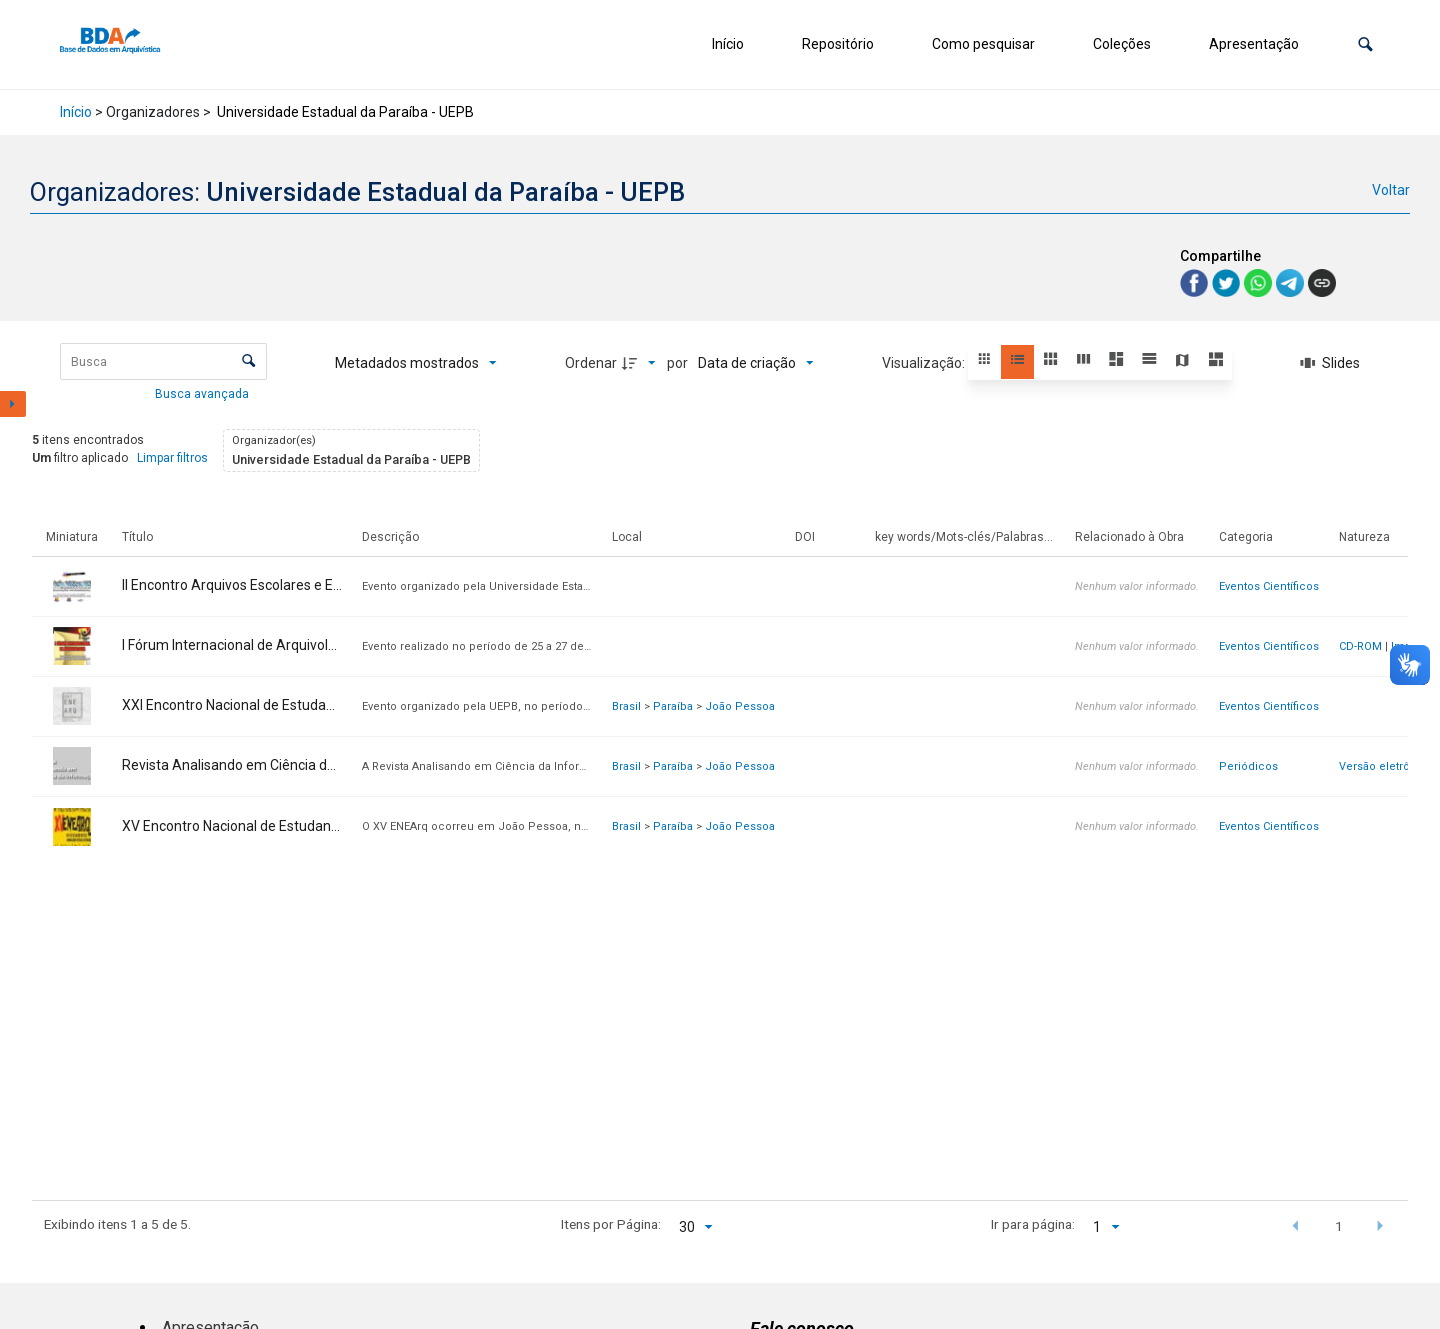 The width and height of the screenshot is (1440, 1329). What do you see at coordinates (172, 458) in the screenshot?
I see `Limpar filtros [button]` at bounding box center [172, 458].